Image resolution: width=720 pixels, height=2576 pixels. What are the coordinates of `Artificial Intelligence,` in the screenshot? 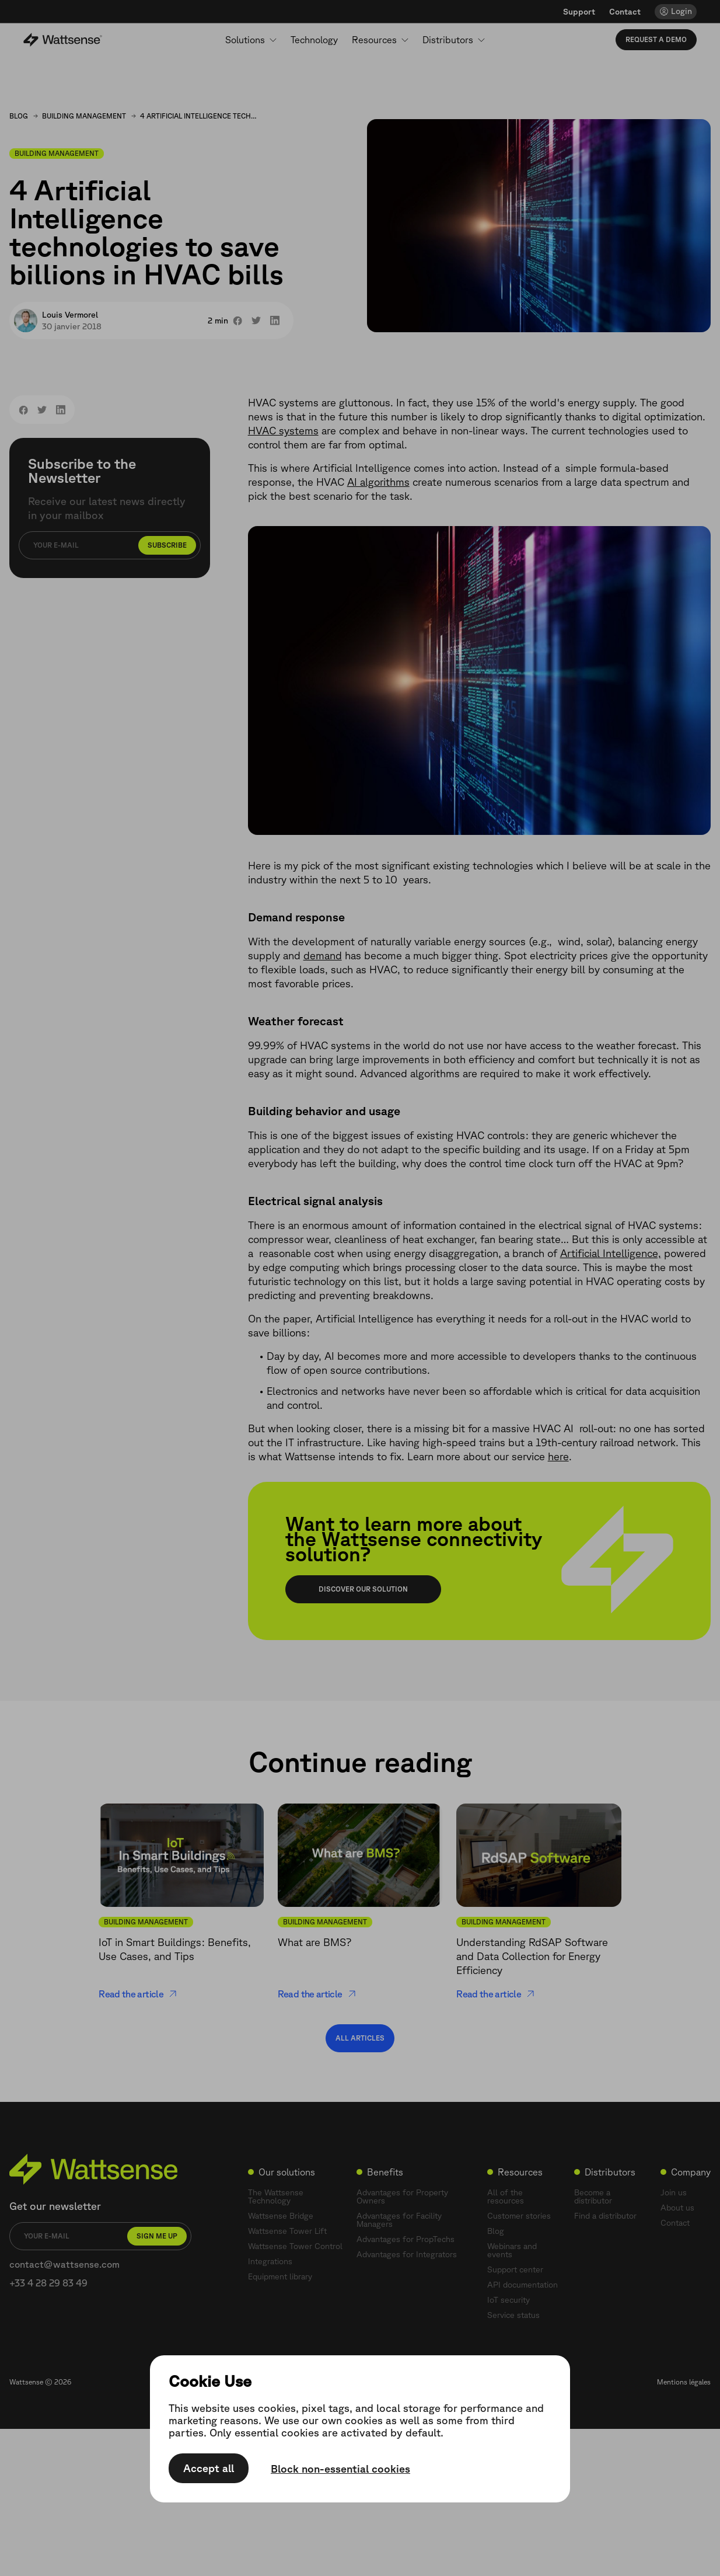 It's located at (610, 1253).